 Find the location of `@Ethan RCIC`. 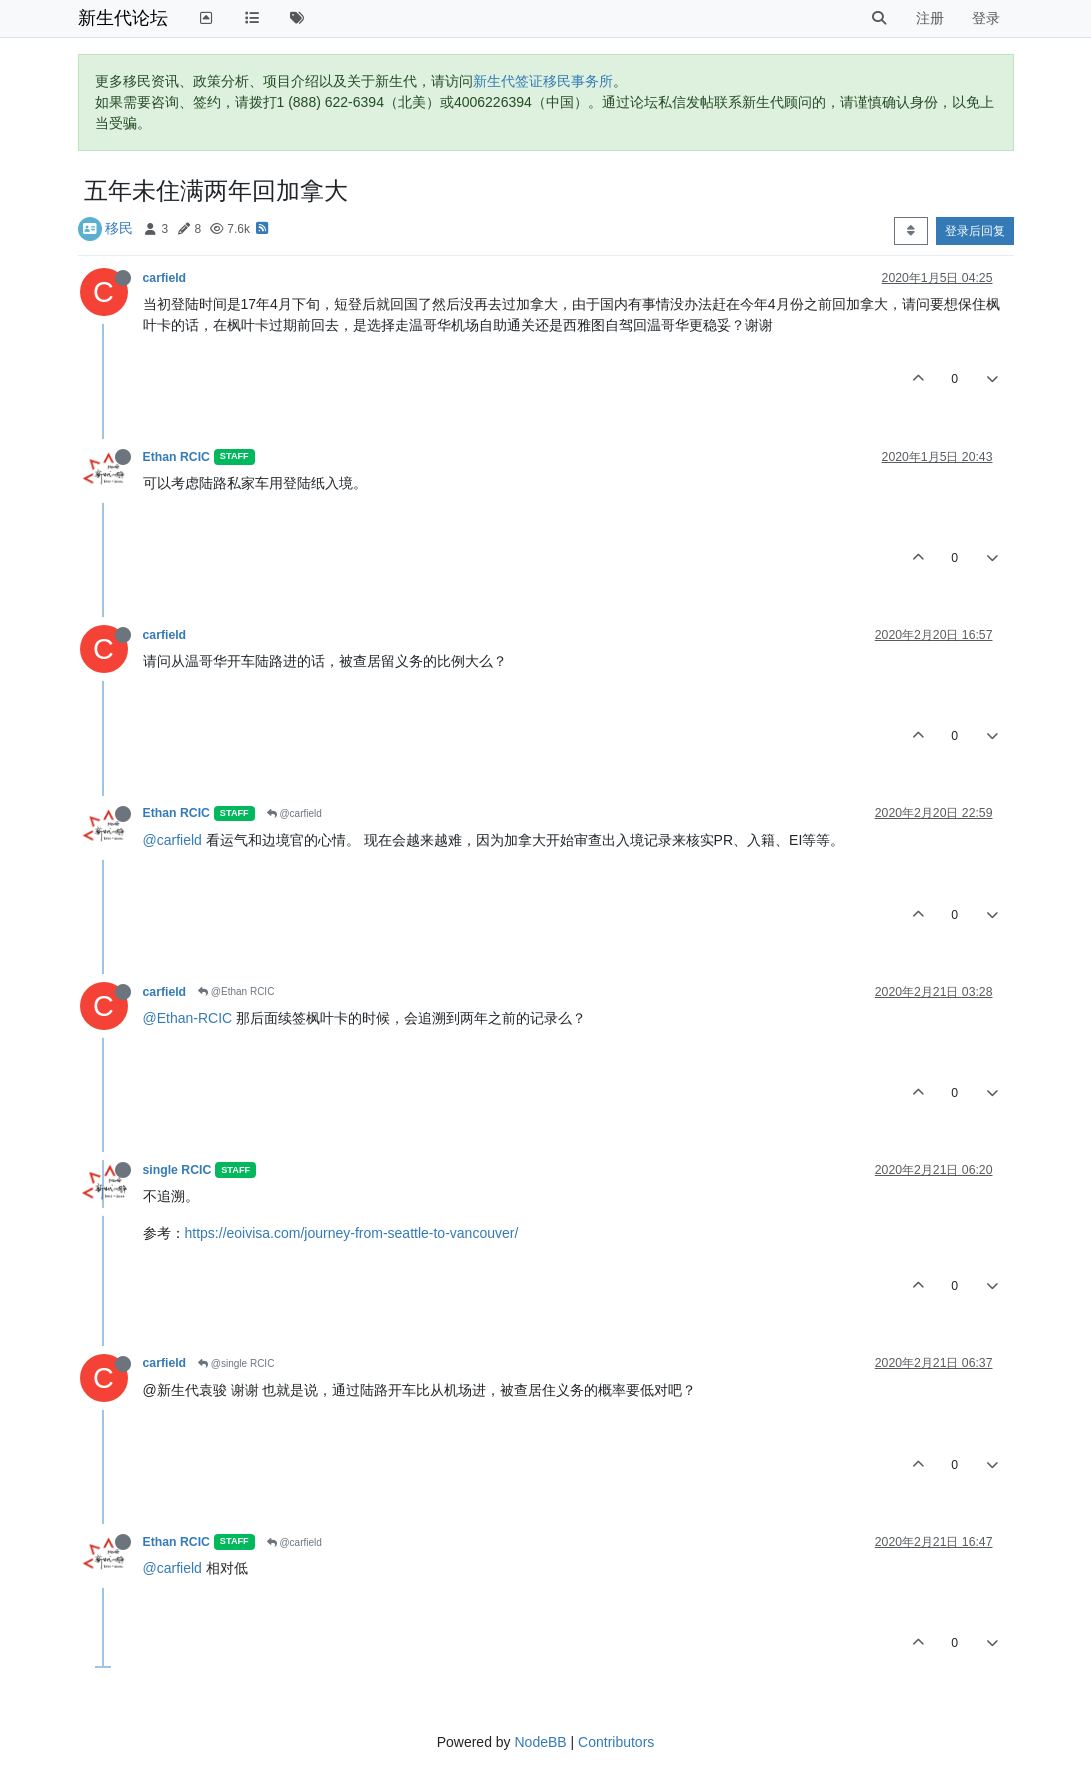

@Ethan RCIC is located at coordinates (236, 991).